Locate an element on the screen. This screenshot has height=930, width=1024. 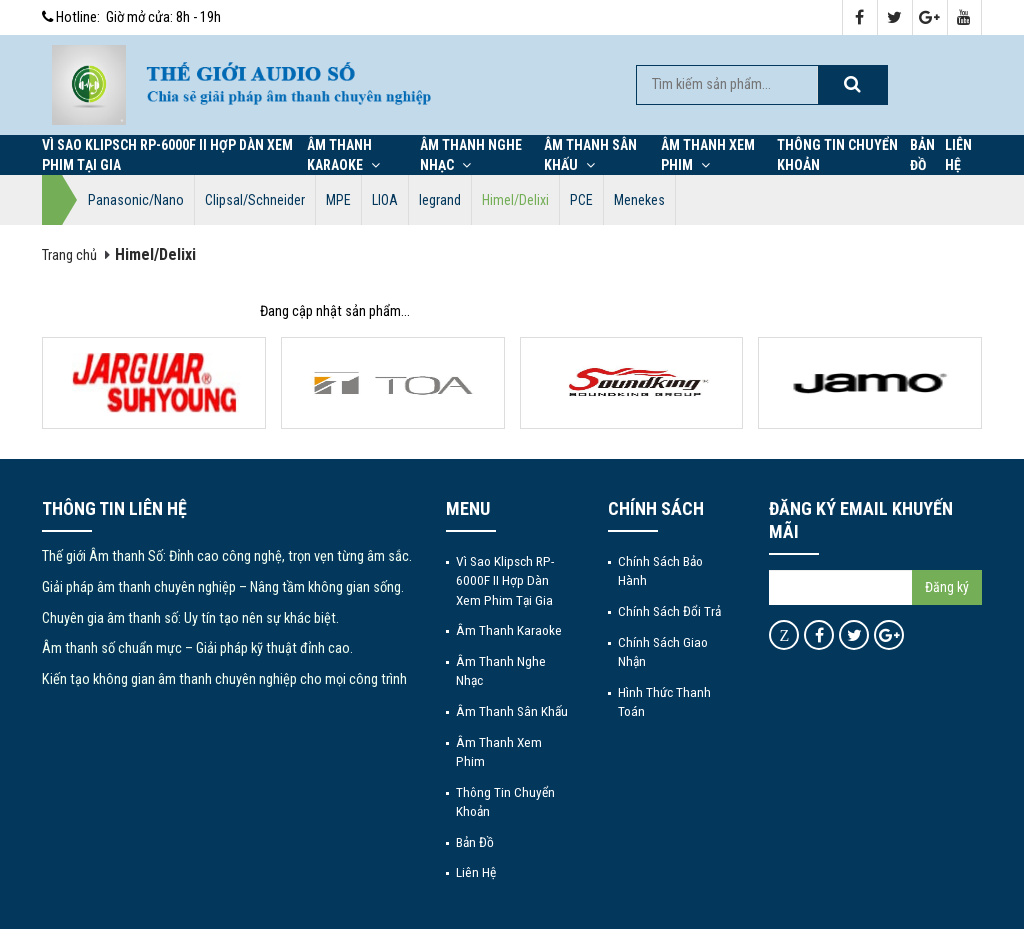
Chính sách giao nhận is located at coordinates (663, 651).